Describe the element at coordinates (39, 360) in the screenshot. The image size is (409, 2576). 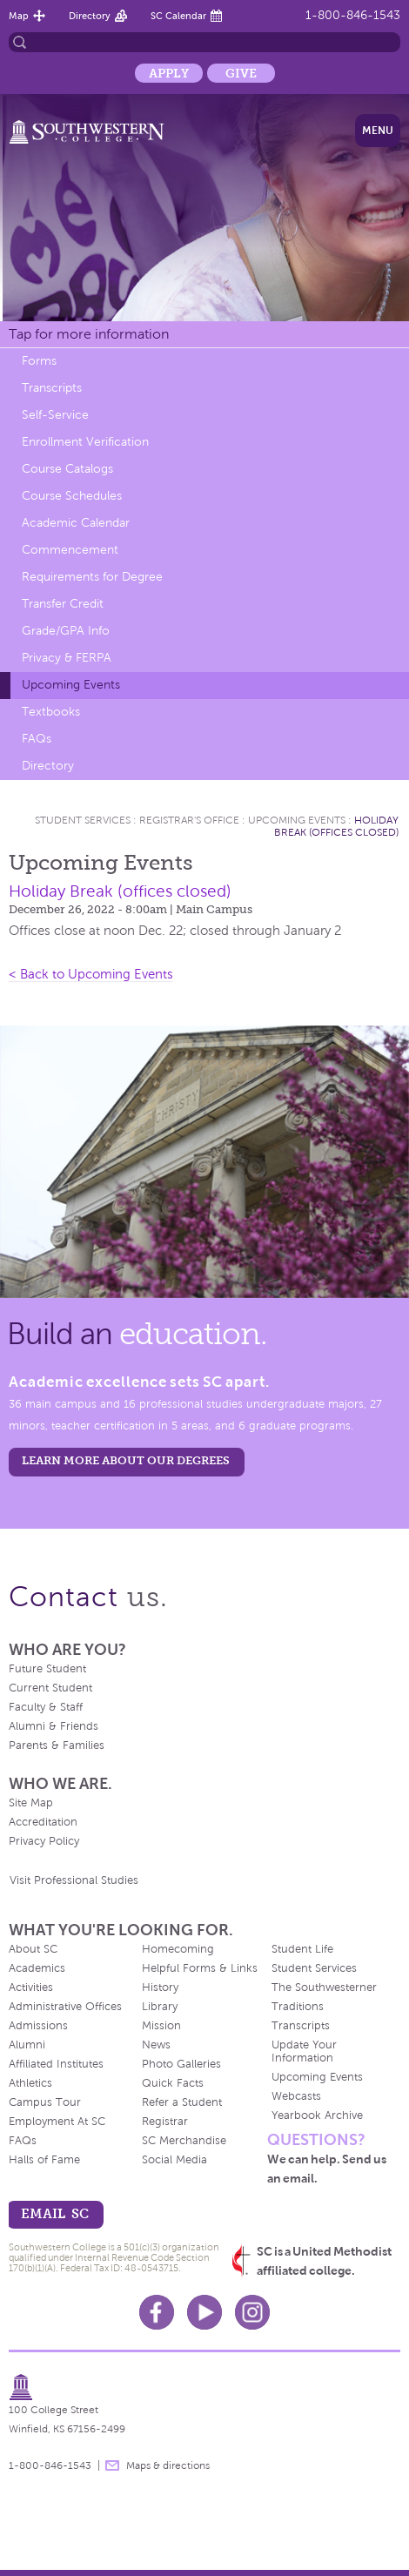
I see `Forms` at that location.